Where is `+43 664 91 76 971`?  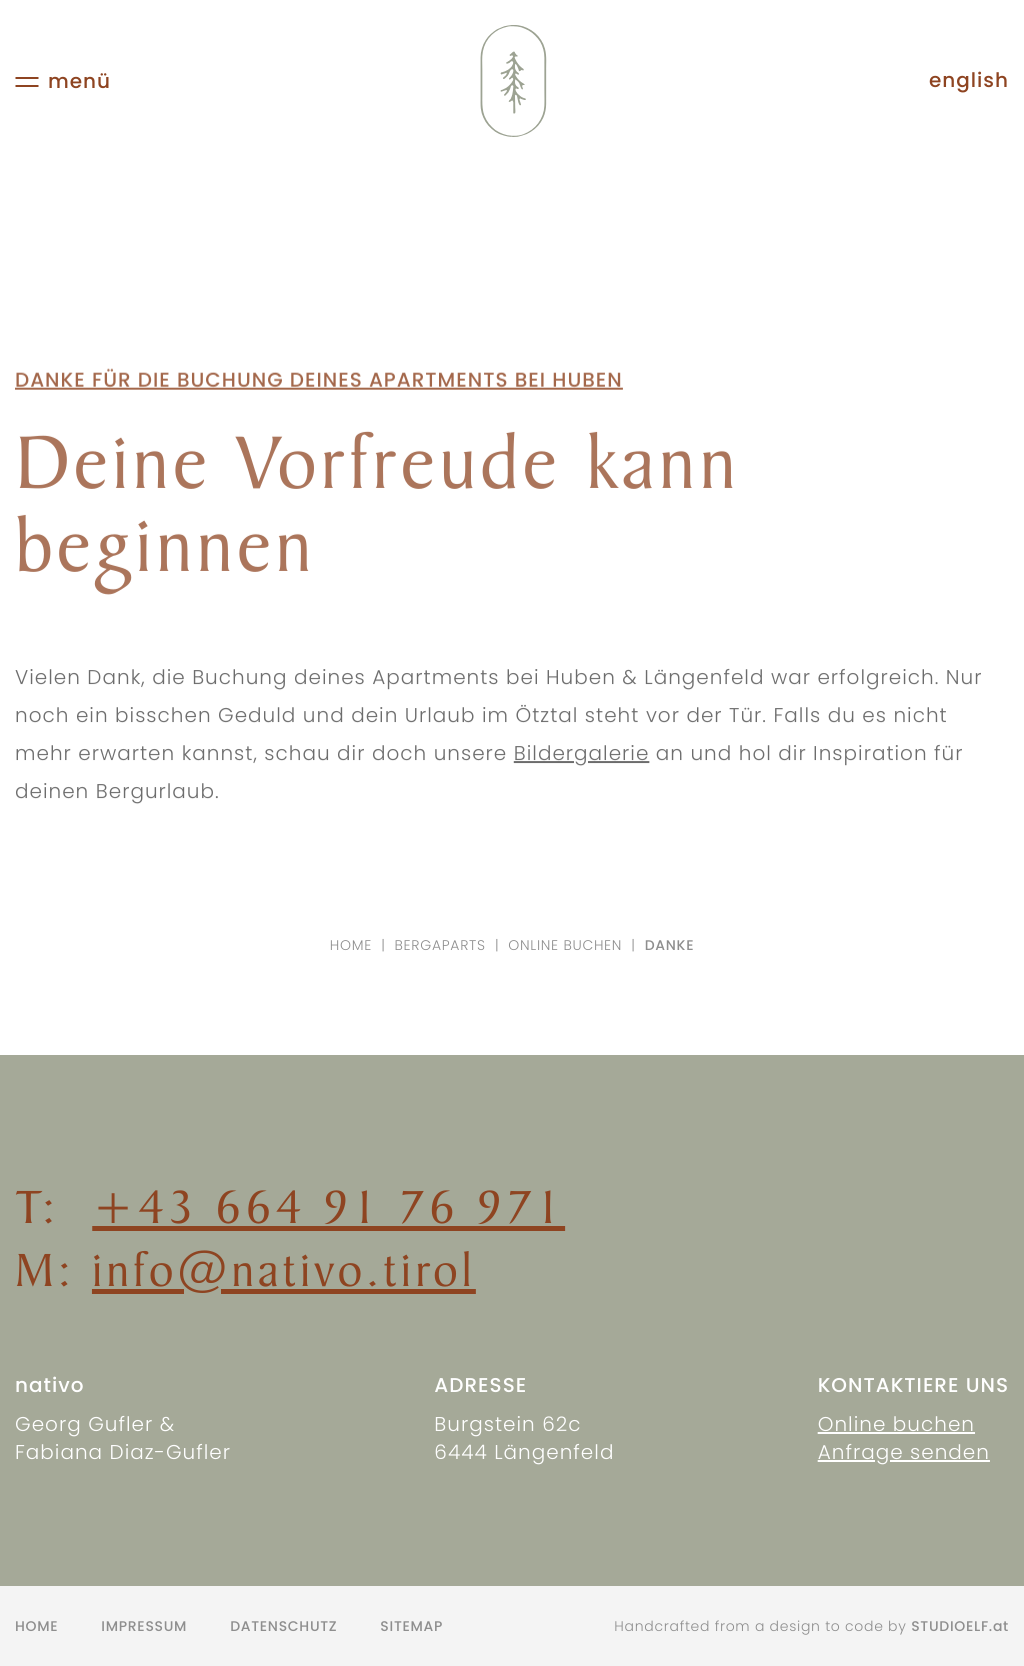 +43 664 91 76 971 is located at coordinates (328, 1206).